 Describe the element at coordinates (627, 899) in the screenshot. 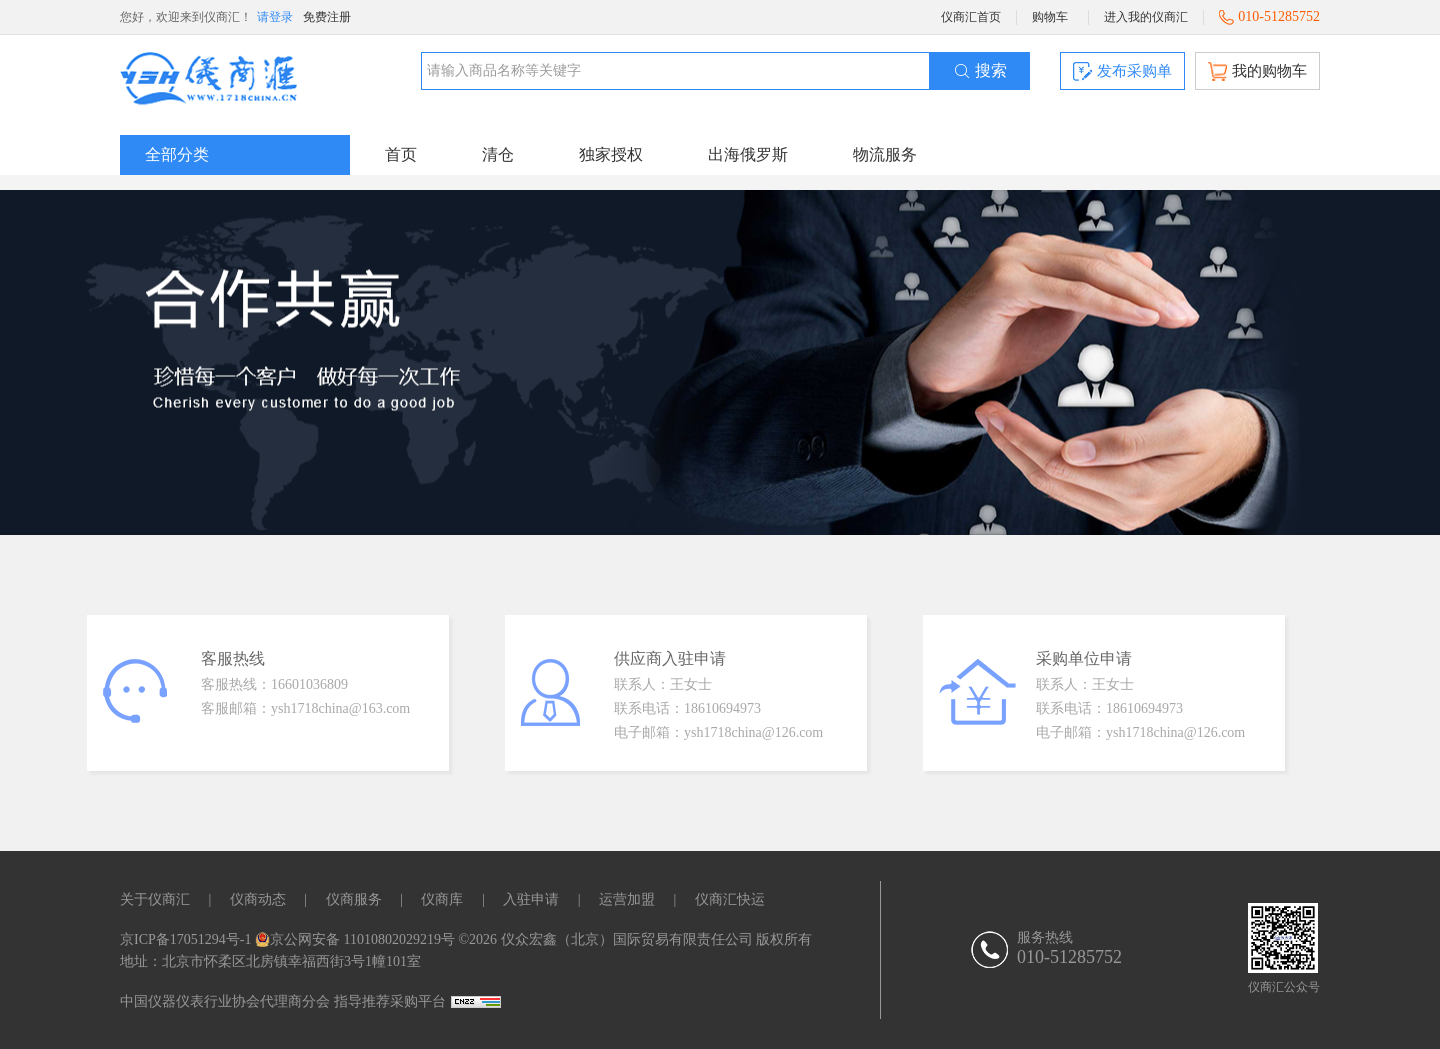

I see `运营加盟` at that location.